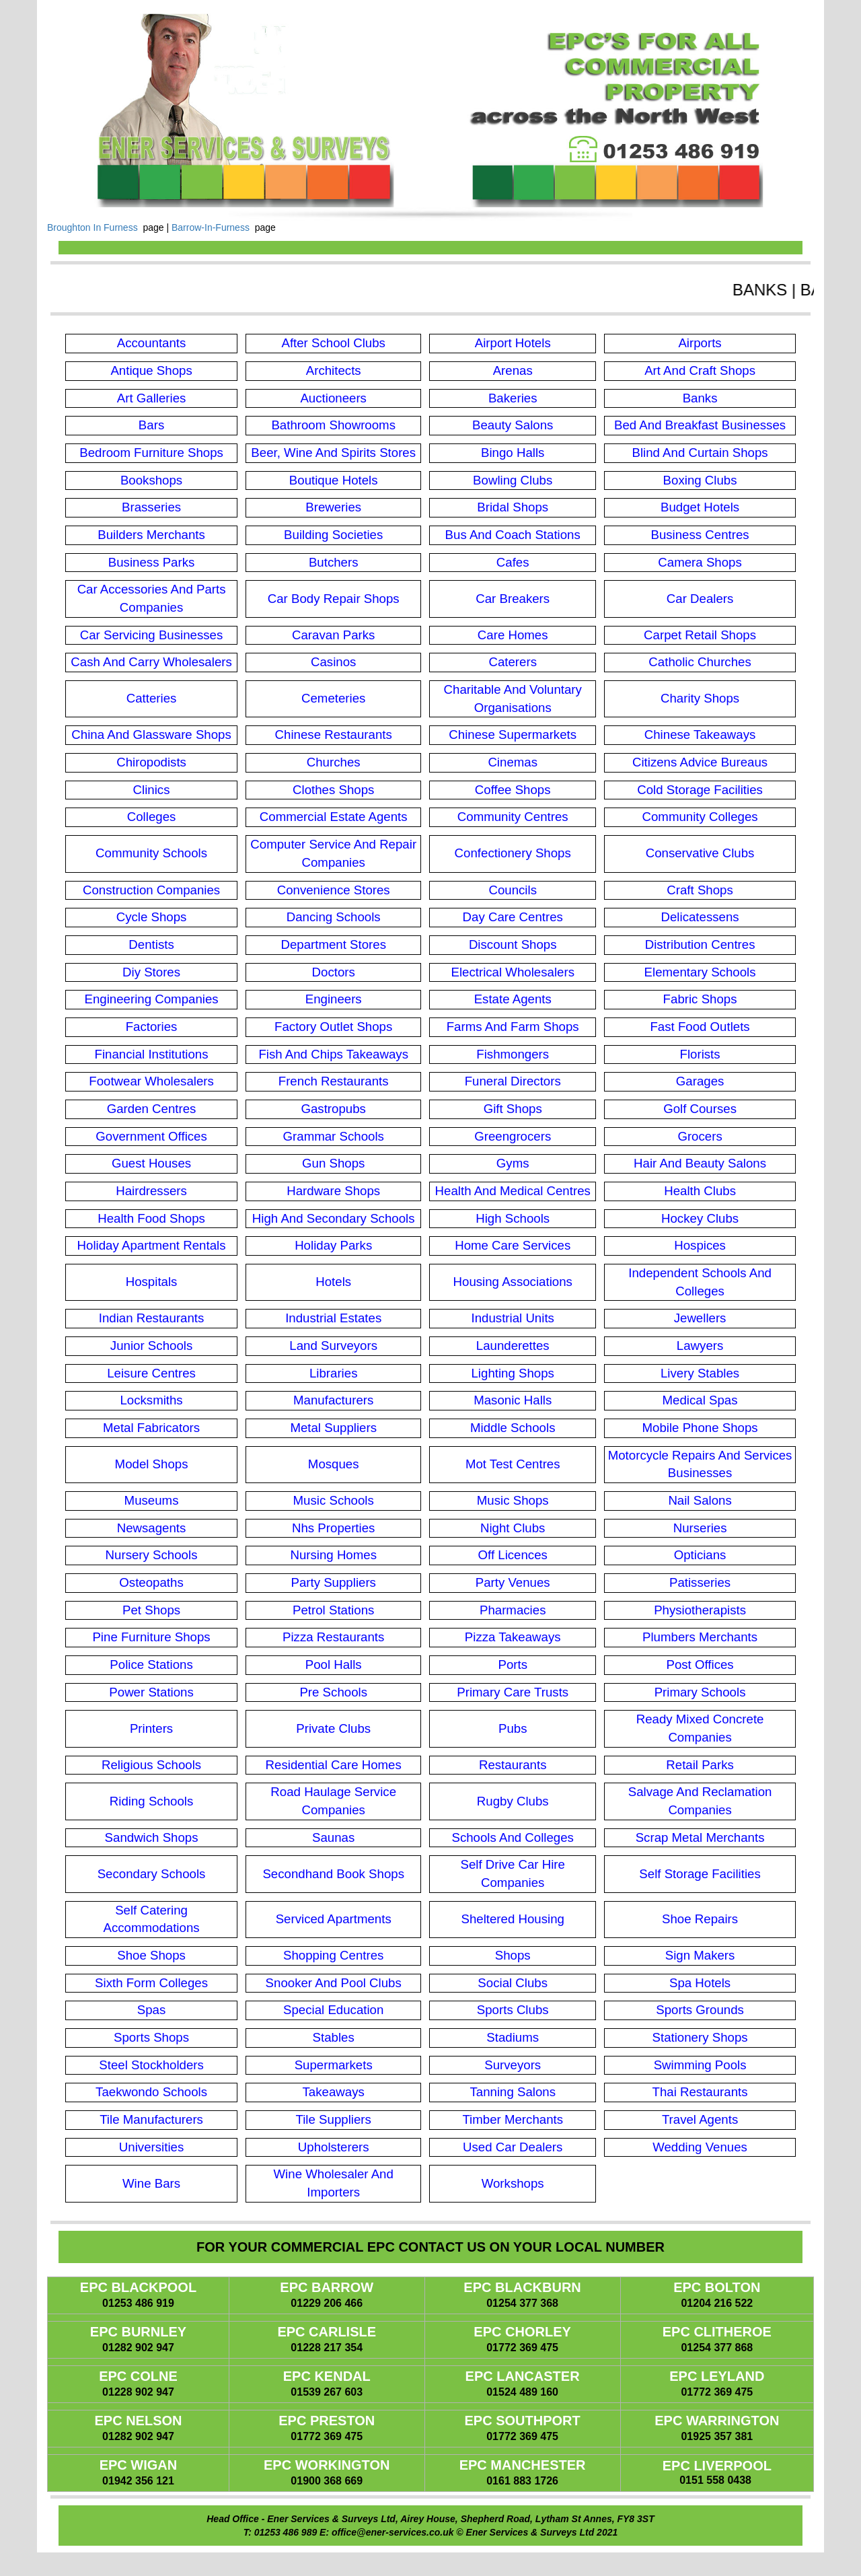 The width and height of the screenshot is (861, 2576). I want to click on Music Schools, so click(333, 1500).